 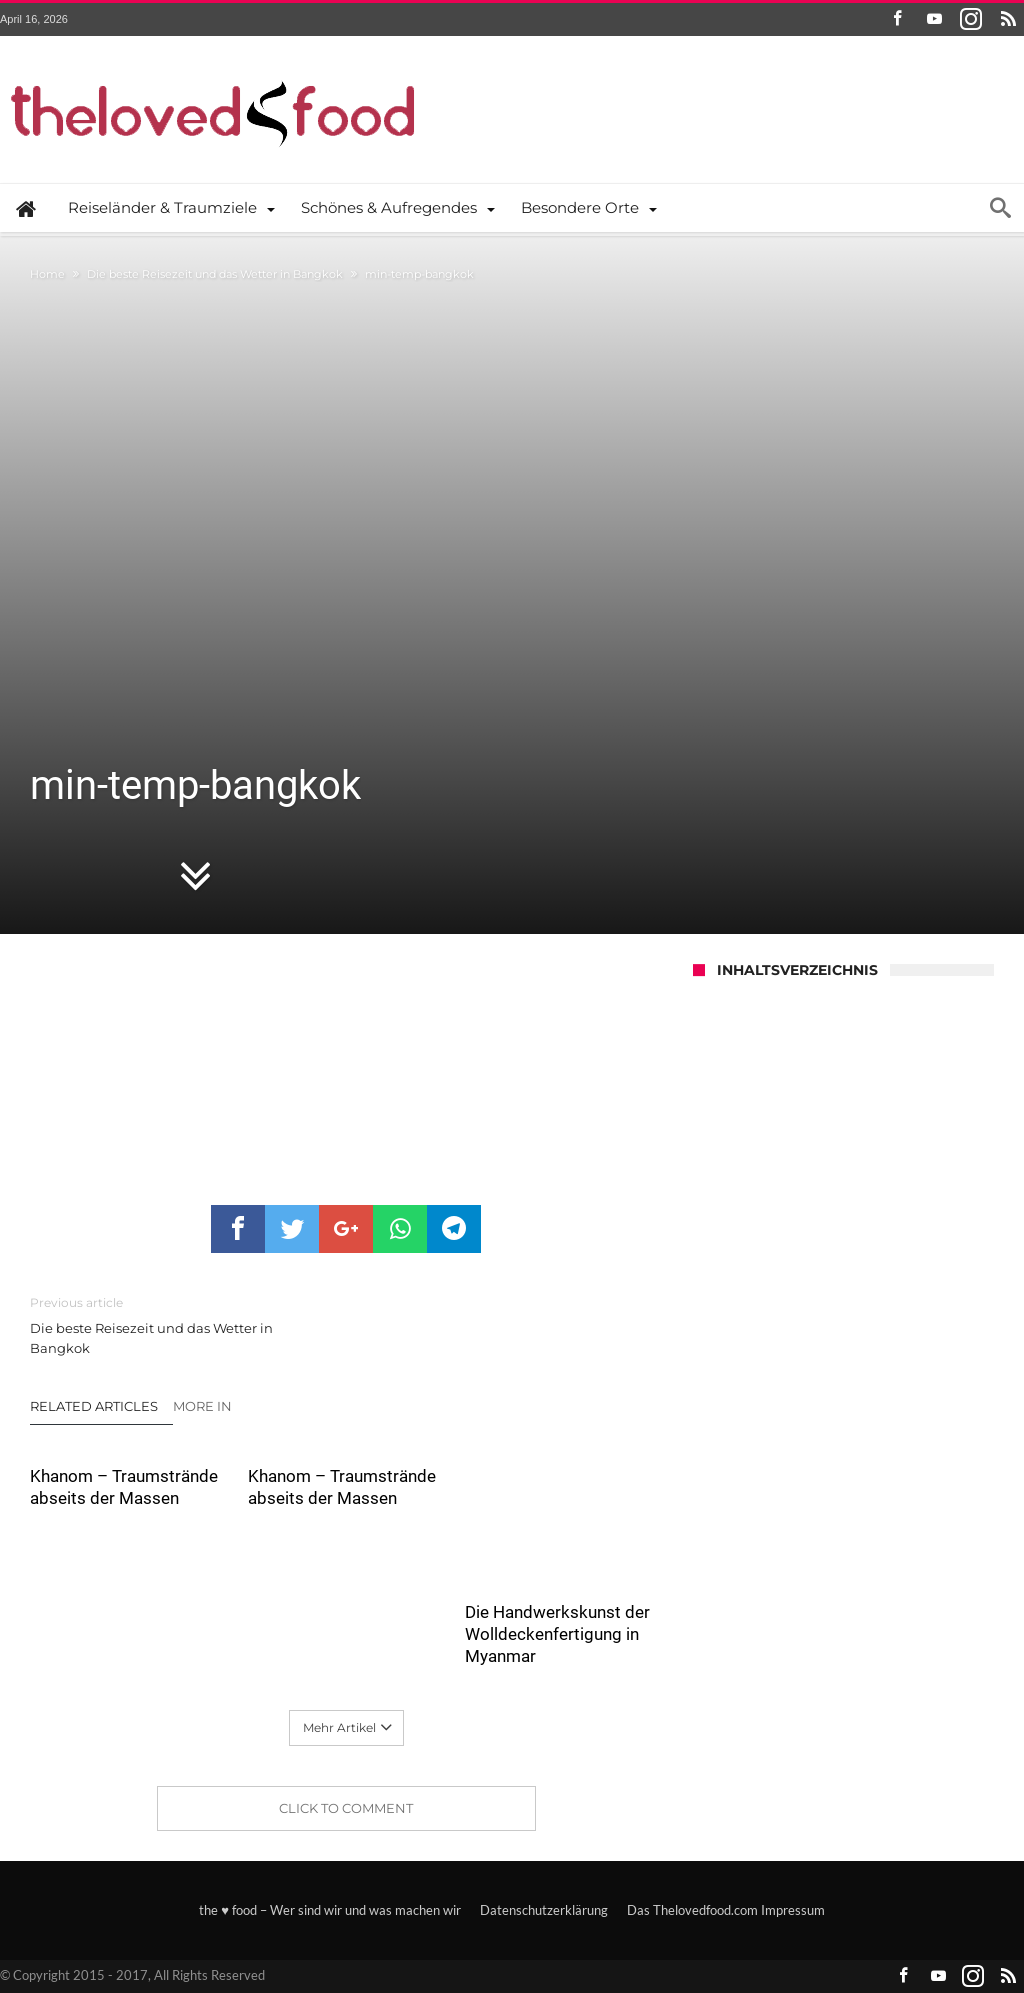 I want to click on Die beste Reisezeit und das Wetter in Bangkok, so click(x=215, y=274).